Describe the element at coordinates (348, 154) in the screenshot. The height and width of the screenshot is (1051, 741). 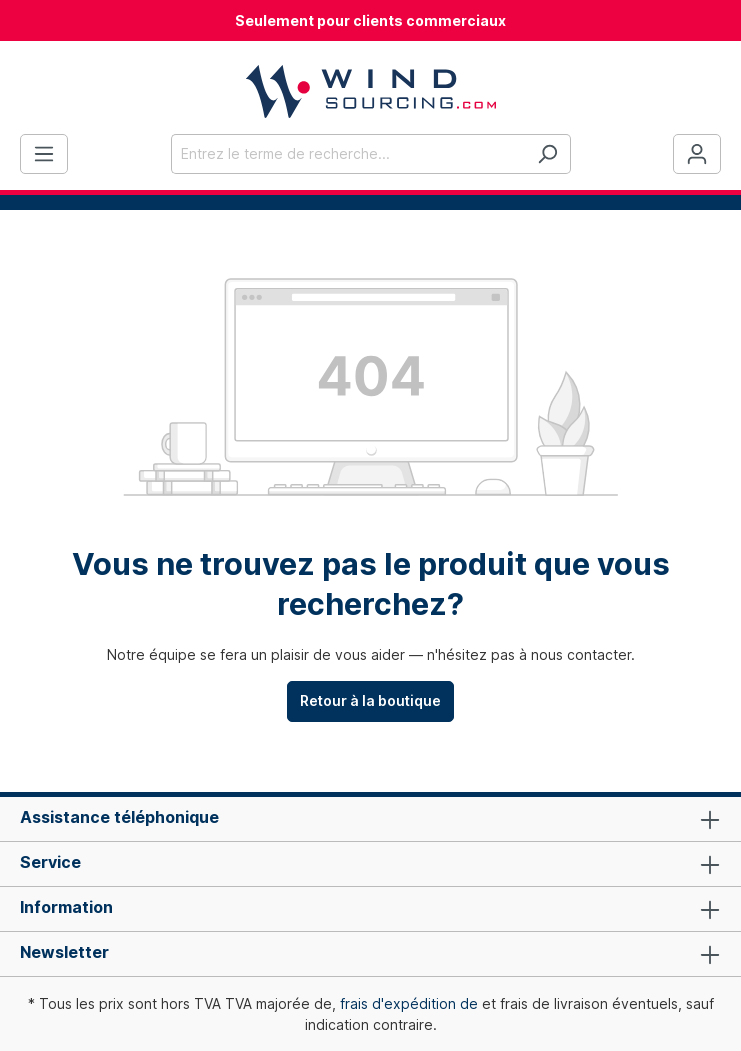
I see `[Entrez le terme de recherche...]` at that location.